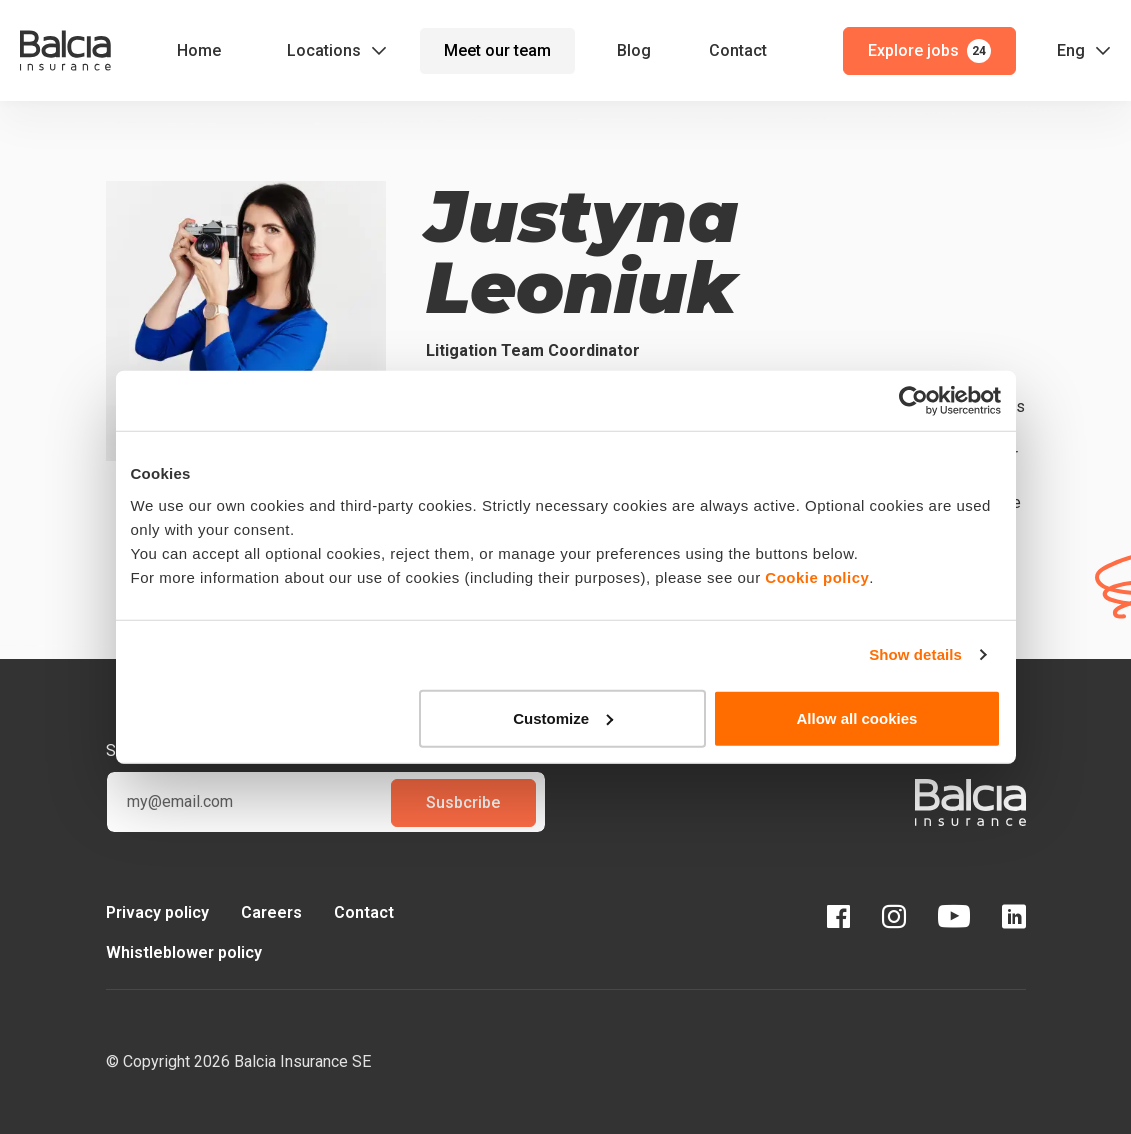 This screenshot has height=1134, width=1131. Describe the element at coordinates (913, 401) in the screenshot. I see `[Cookiebot by Usercentrics - opens in a new window]` at that location.